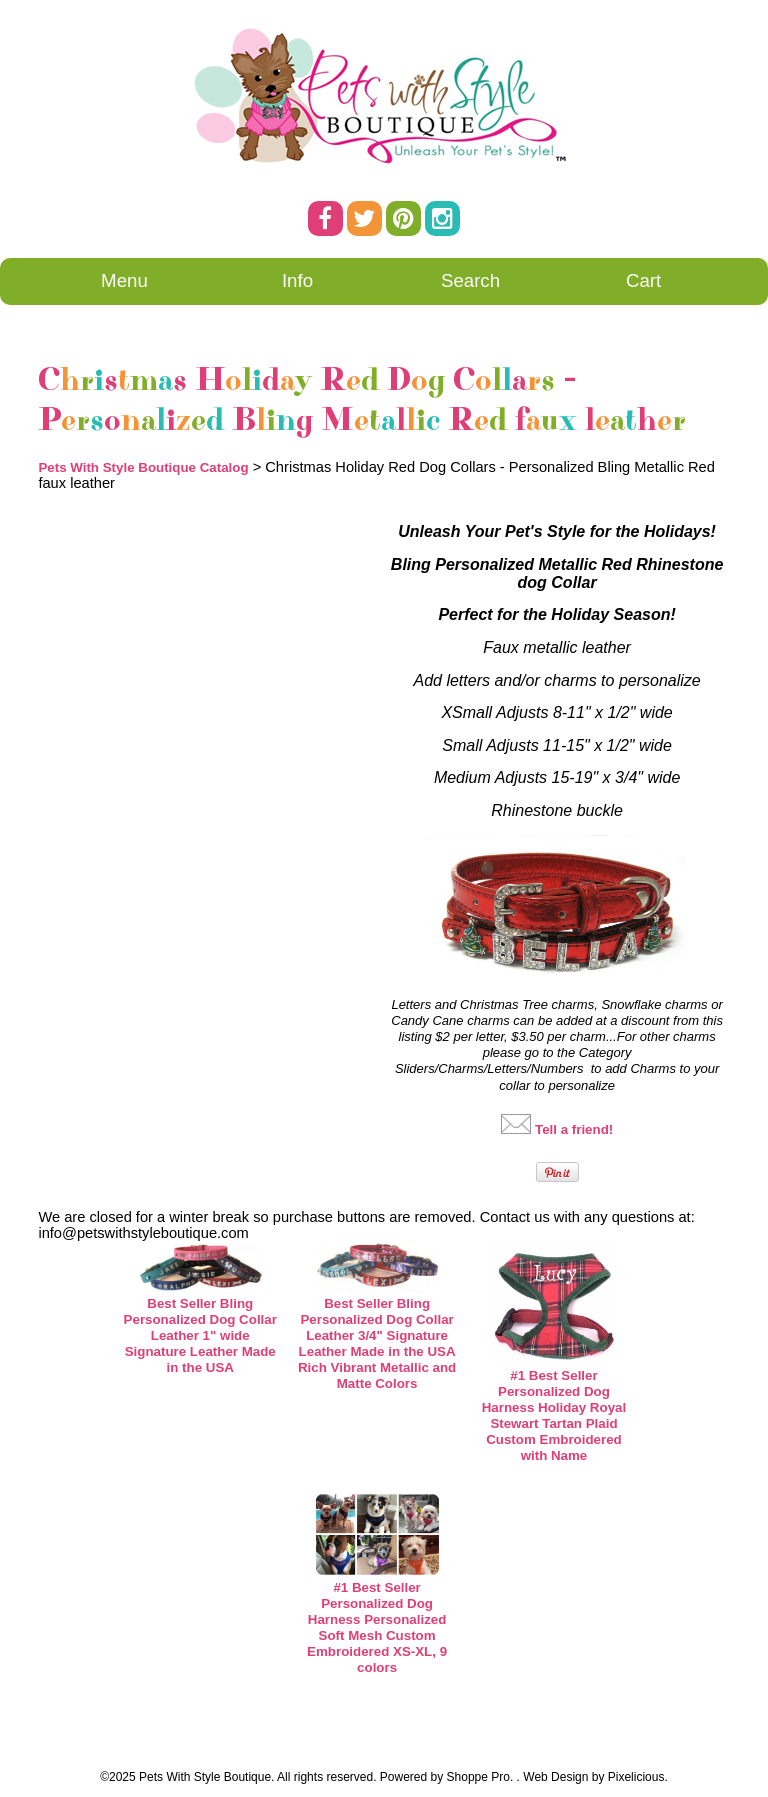  I want to click on Cart, so click(643, 280).